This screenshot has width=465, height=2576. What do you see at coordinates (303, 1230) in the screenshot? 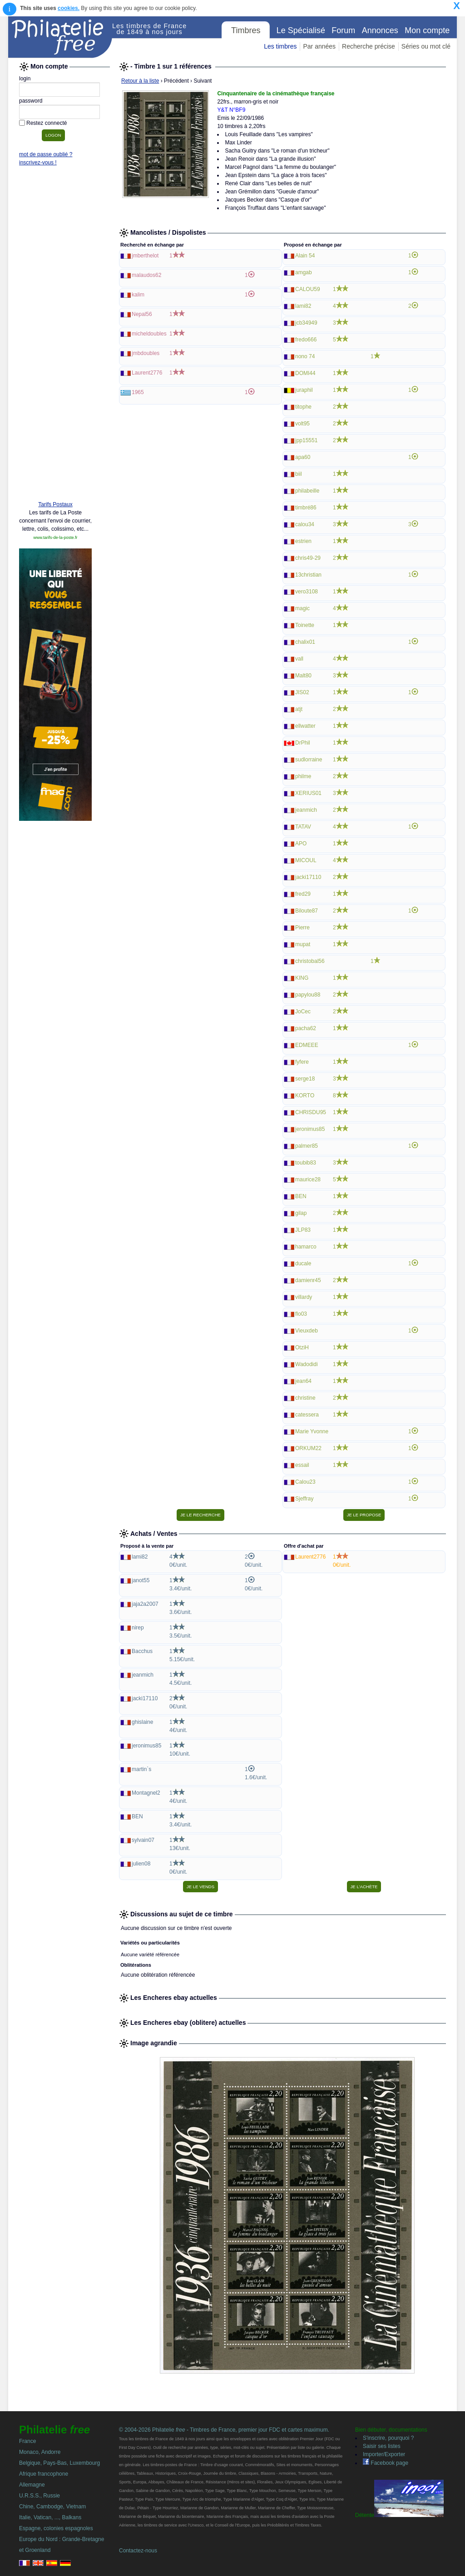
I see `JLP83` at bounding box center [303, 1230].